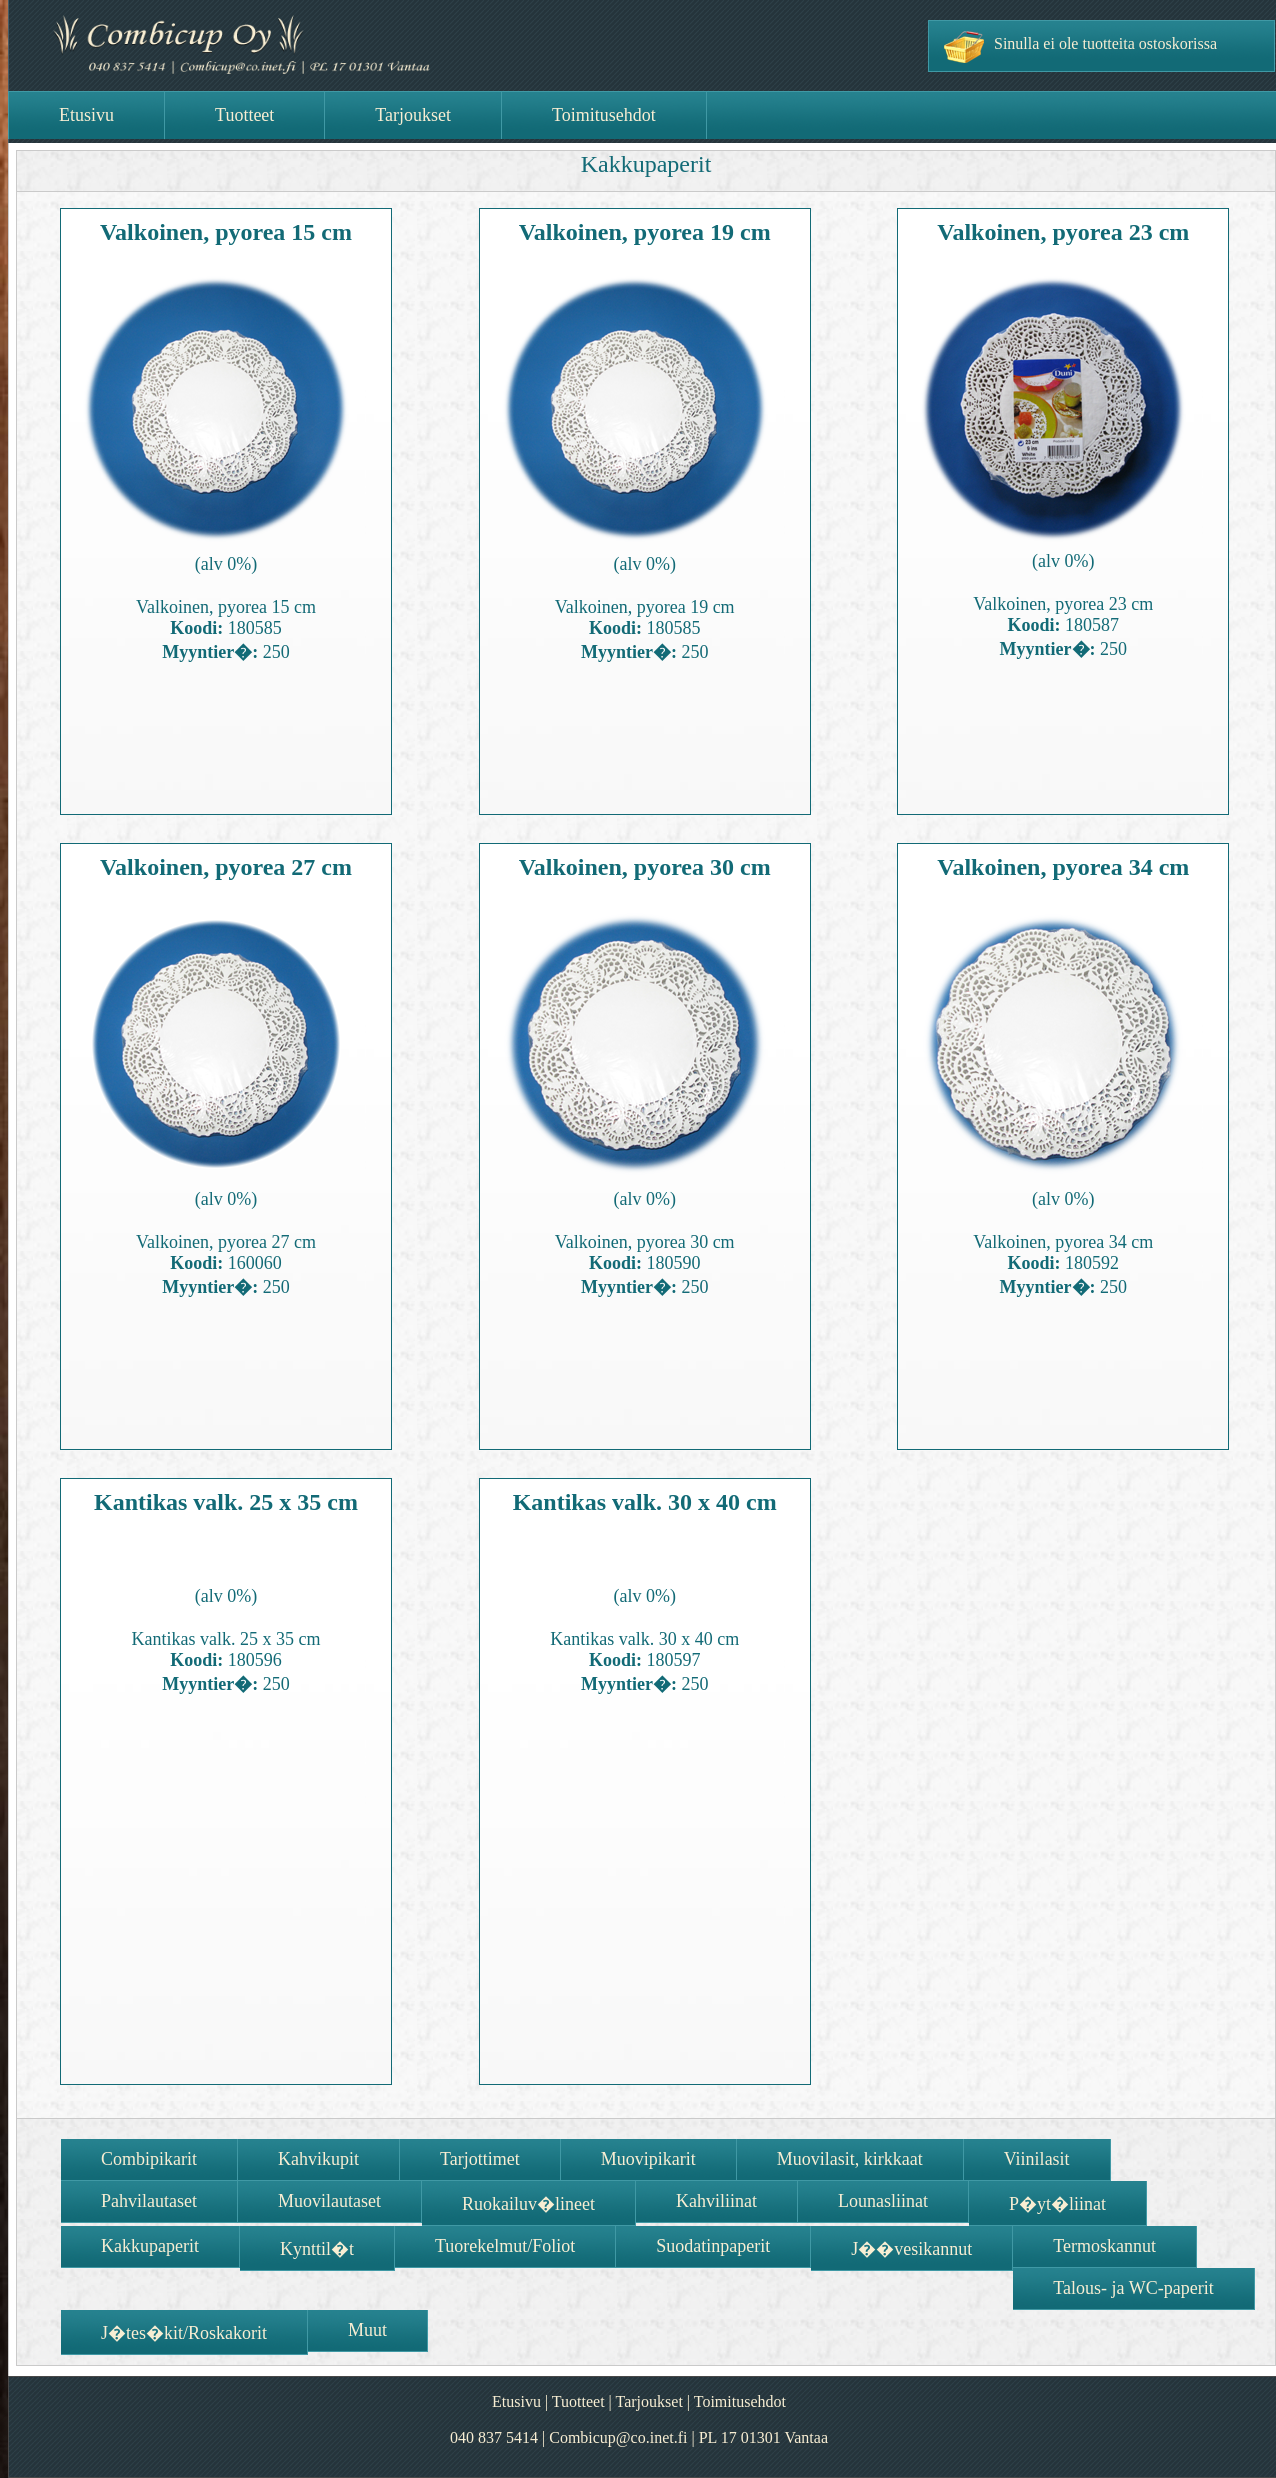 Image resolution: width=1276 pixels, height=2478 pixels. Describe the element at coordinates (740, 2401) in the screenshot. I see `Toimitusehdot` at that location.